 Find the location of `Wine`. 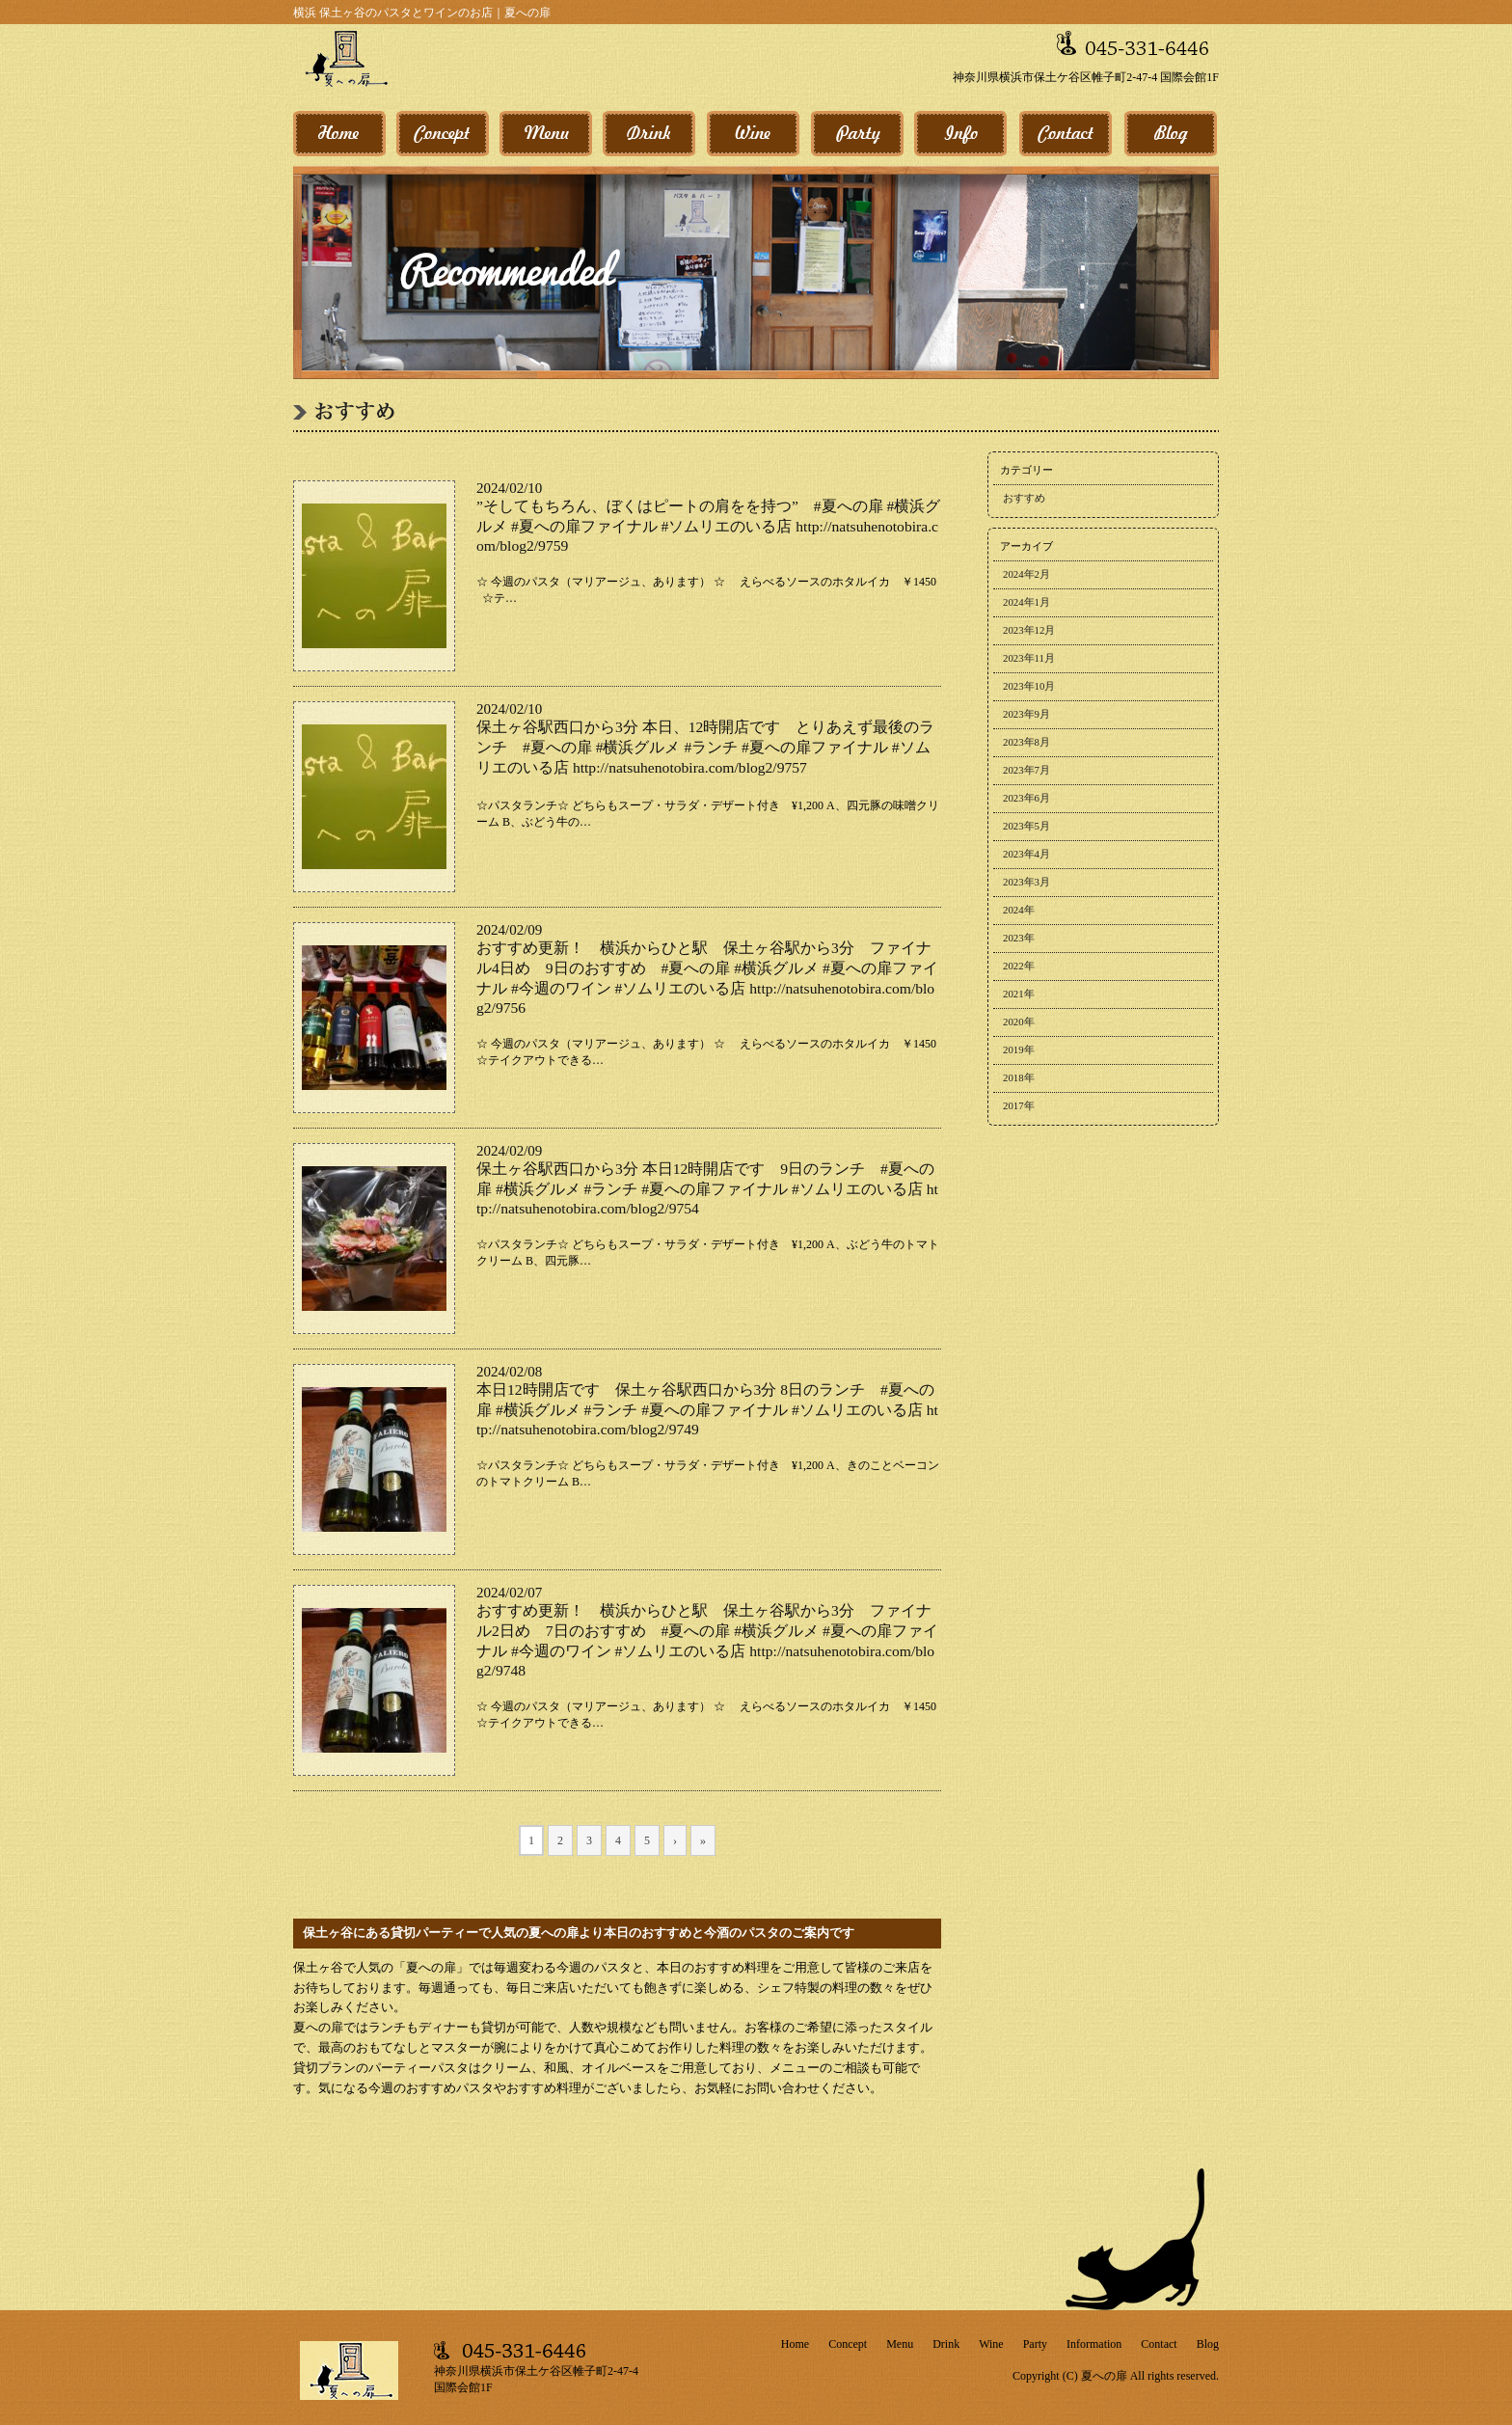

Wine is located at coordinates (991, 2344).